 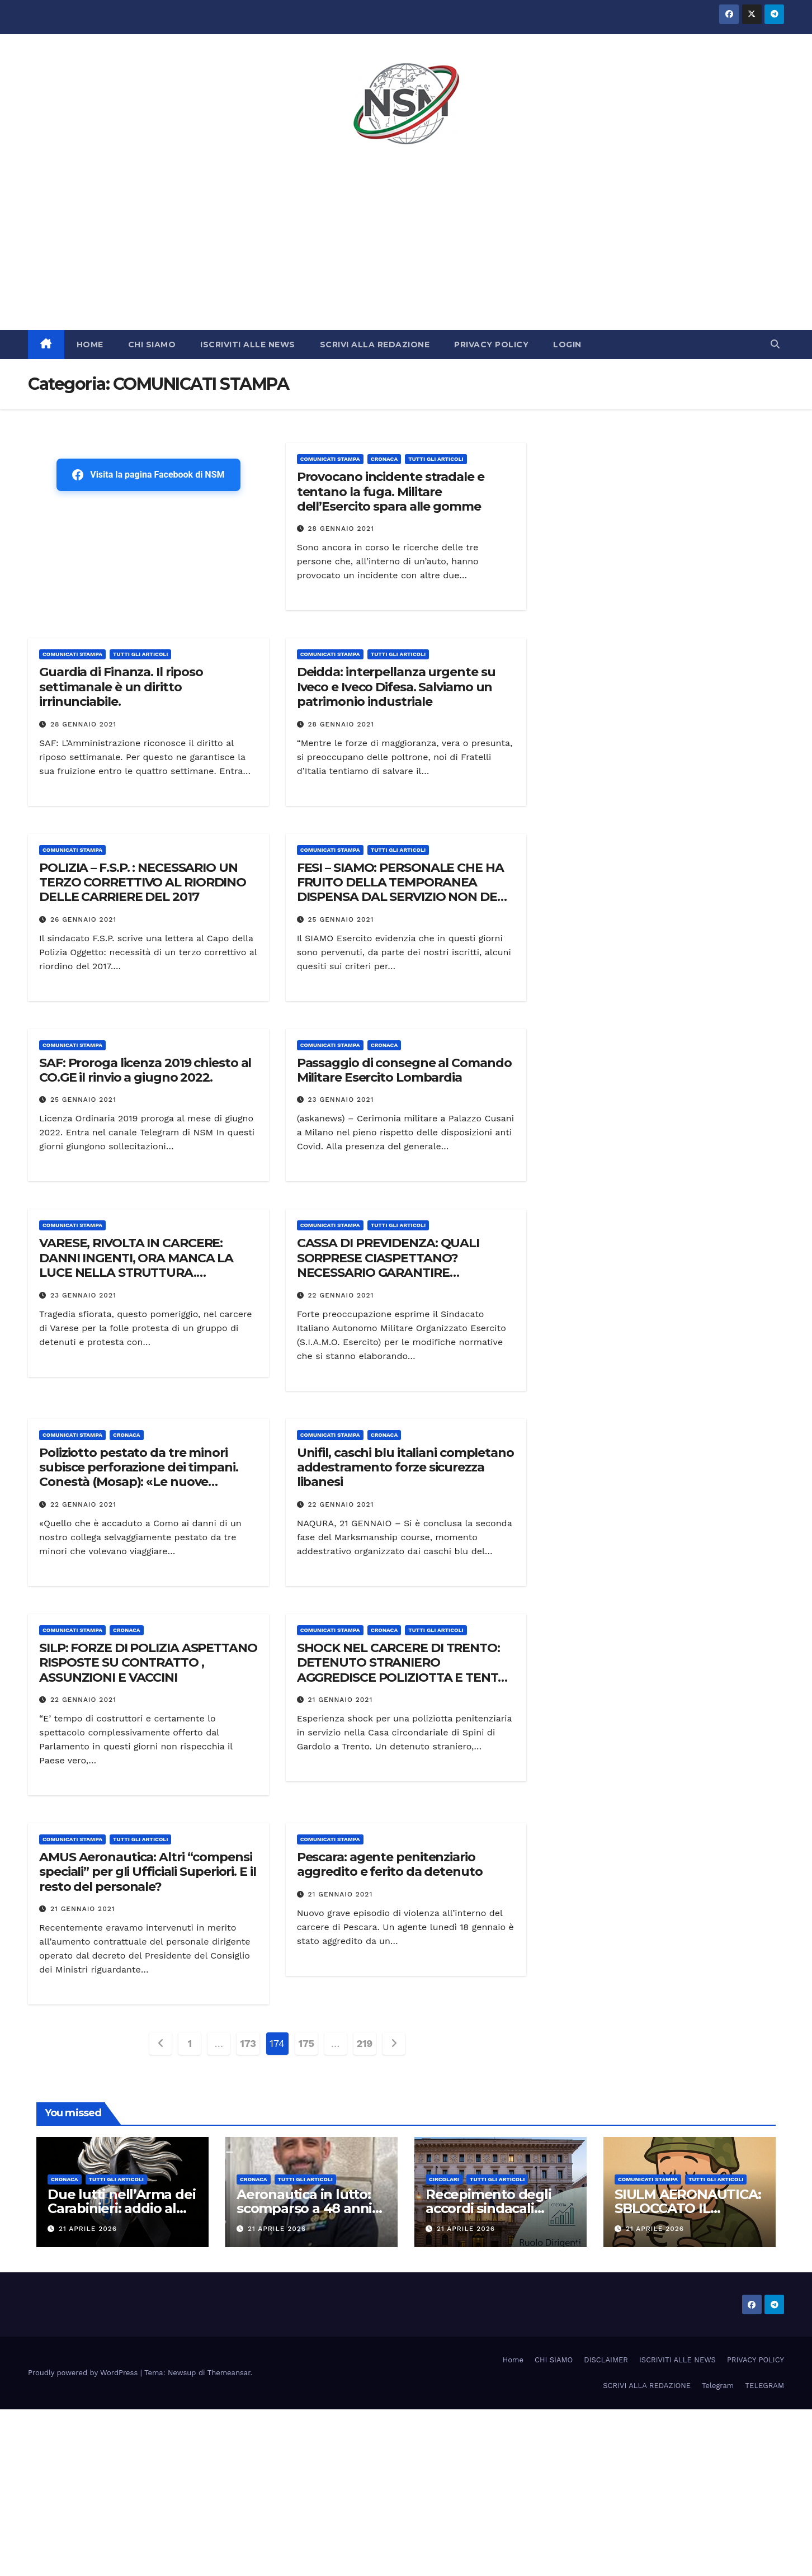 I want to click on HOME, so click(x=90, y=344).